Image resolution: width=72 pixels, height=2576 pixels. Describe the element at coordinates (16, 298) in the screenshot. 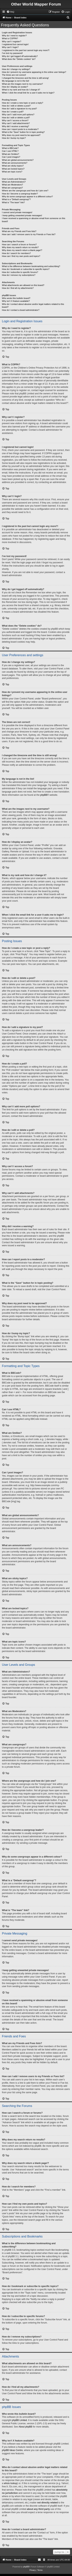

I see `Who wrote this bulletin board?` at that location.